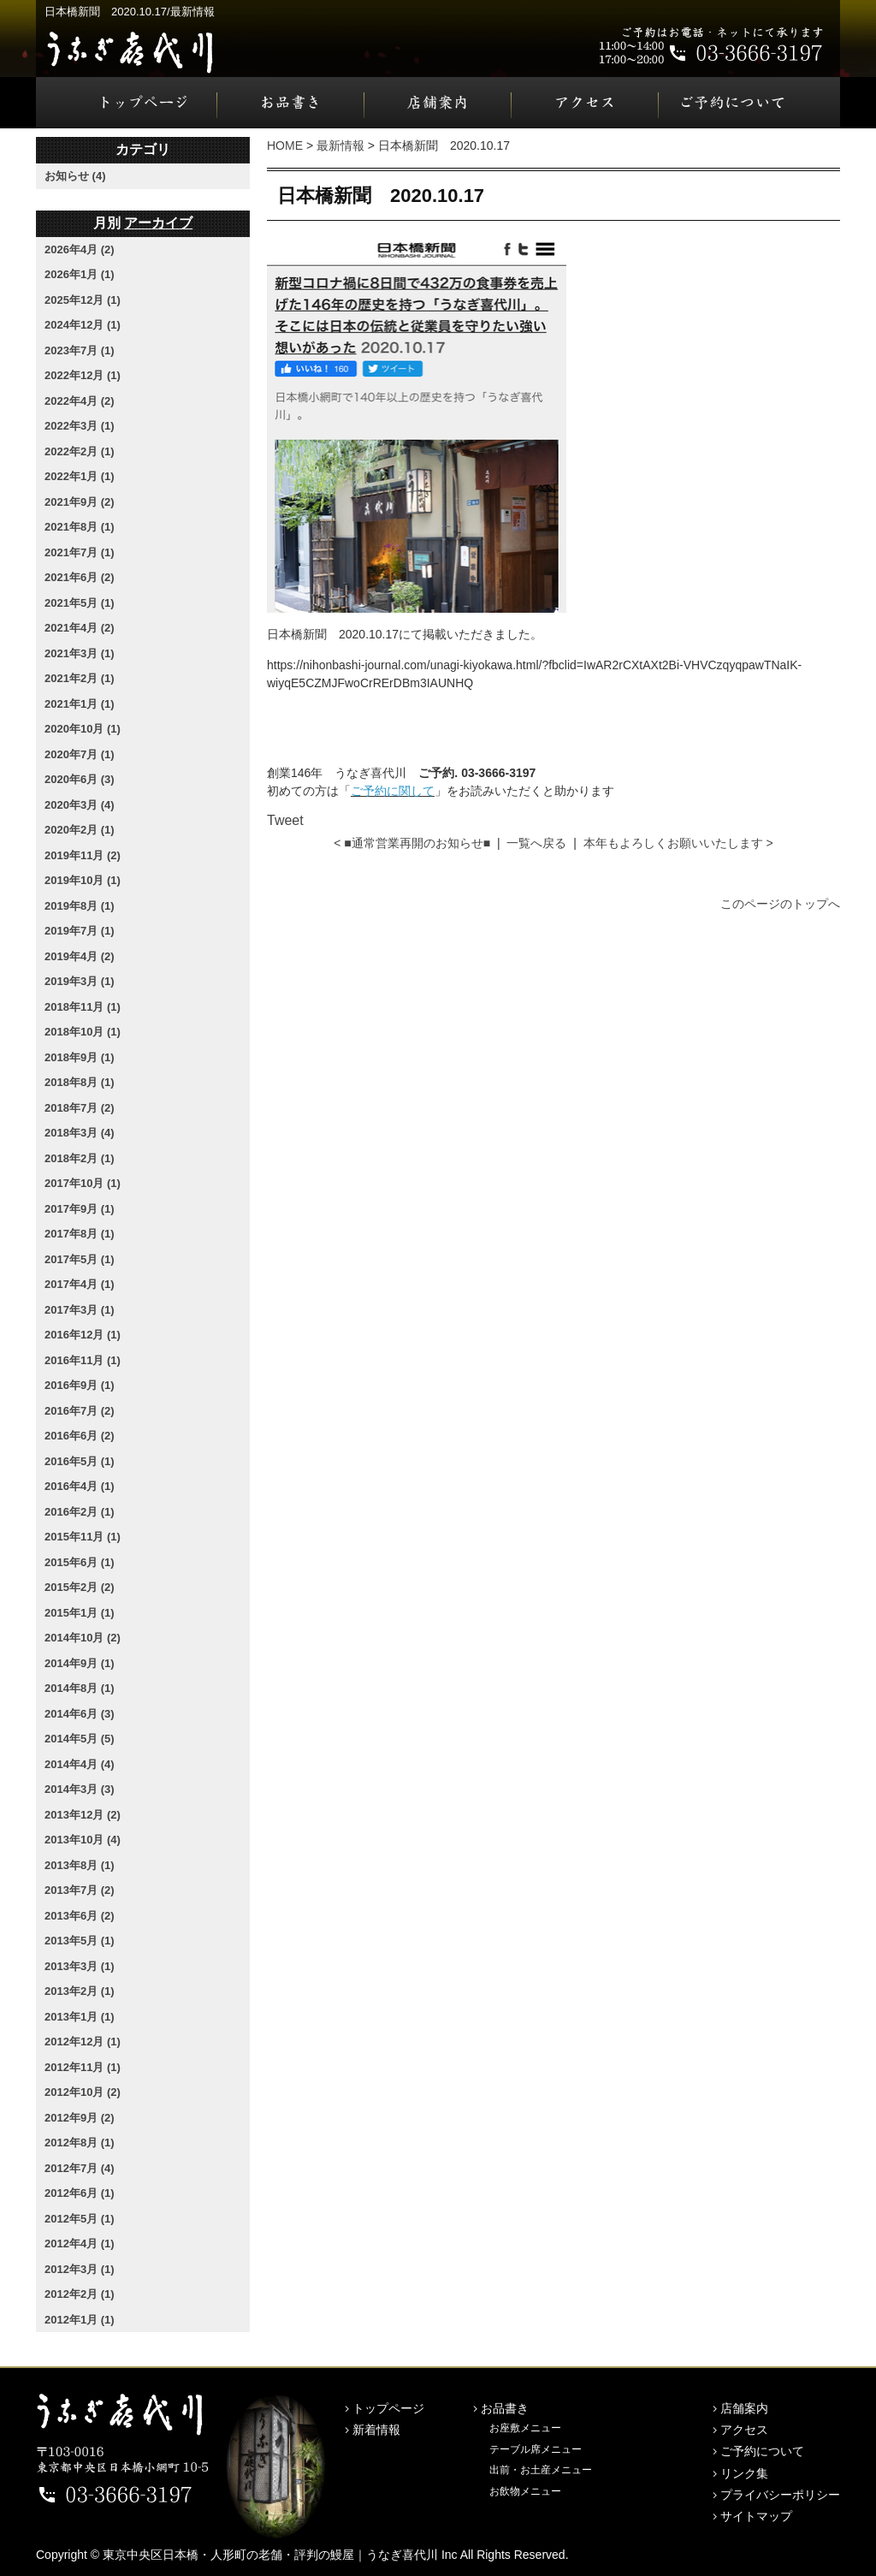 The width and height of the screenshot is (876, 2576). Describe the element at coordinates (525, 2428) in the screenshot. I see `お座敷メニュー` at that location.